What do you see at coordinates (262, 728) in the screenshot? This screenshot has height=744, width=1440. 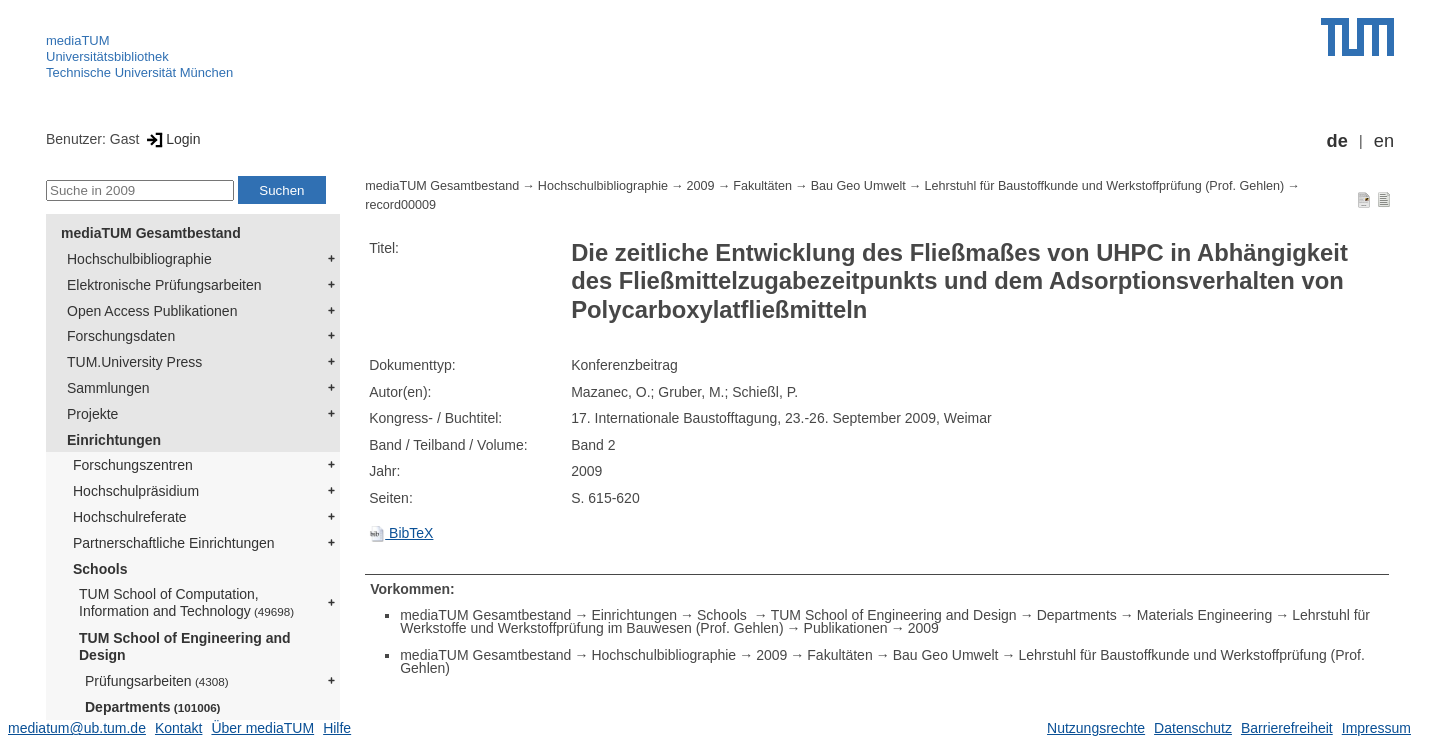 I see `Über mediaTUM` at bounding box center [262, 728].